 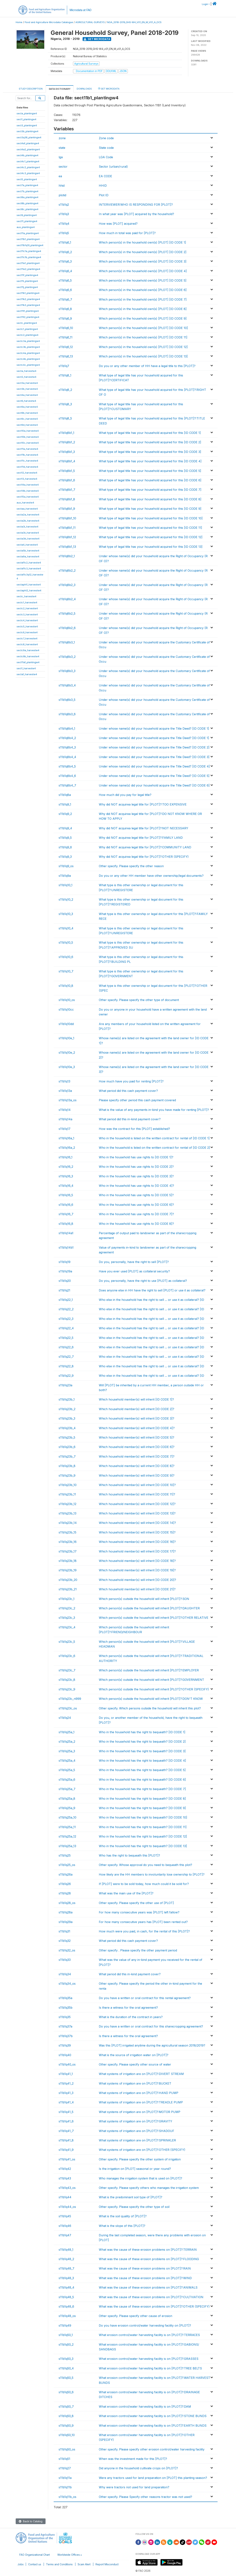 I want to click on sect5_plantingw4, so click(x=27, y=179).